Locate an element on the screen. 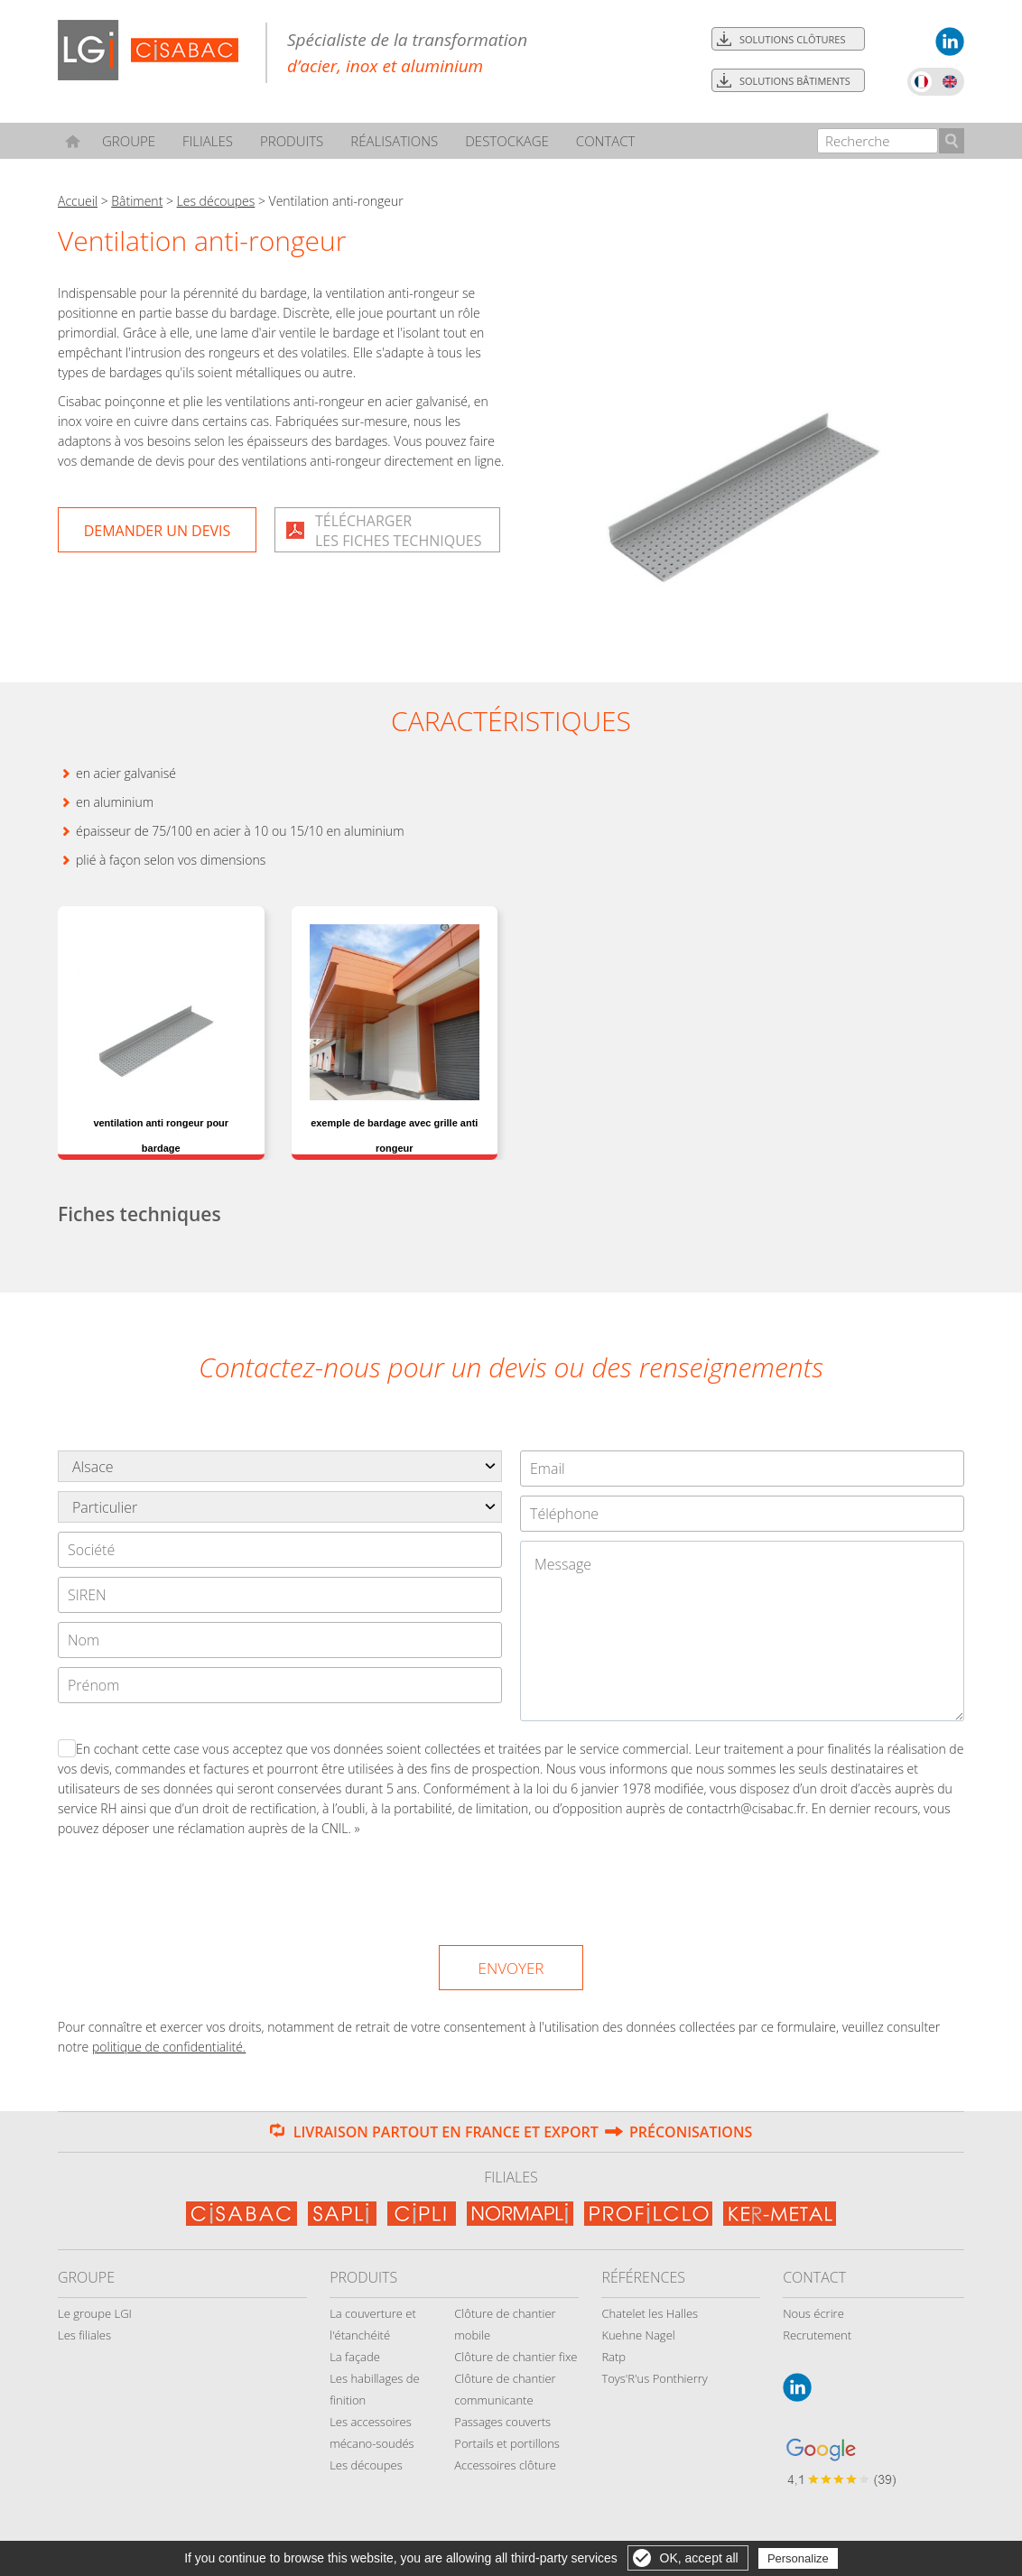 This screenshot has height=2576, width=1022. Les découpes is located at coordinates (216, 200).